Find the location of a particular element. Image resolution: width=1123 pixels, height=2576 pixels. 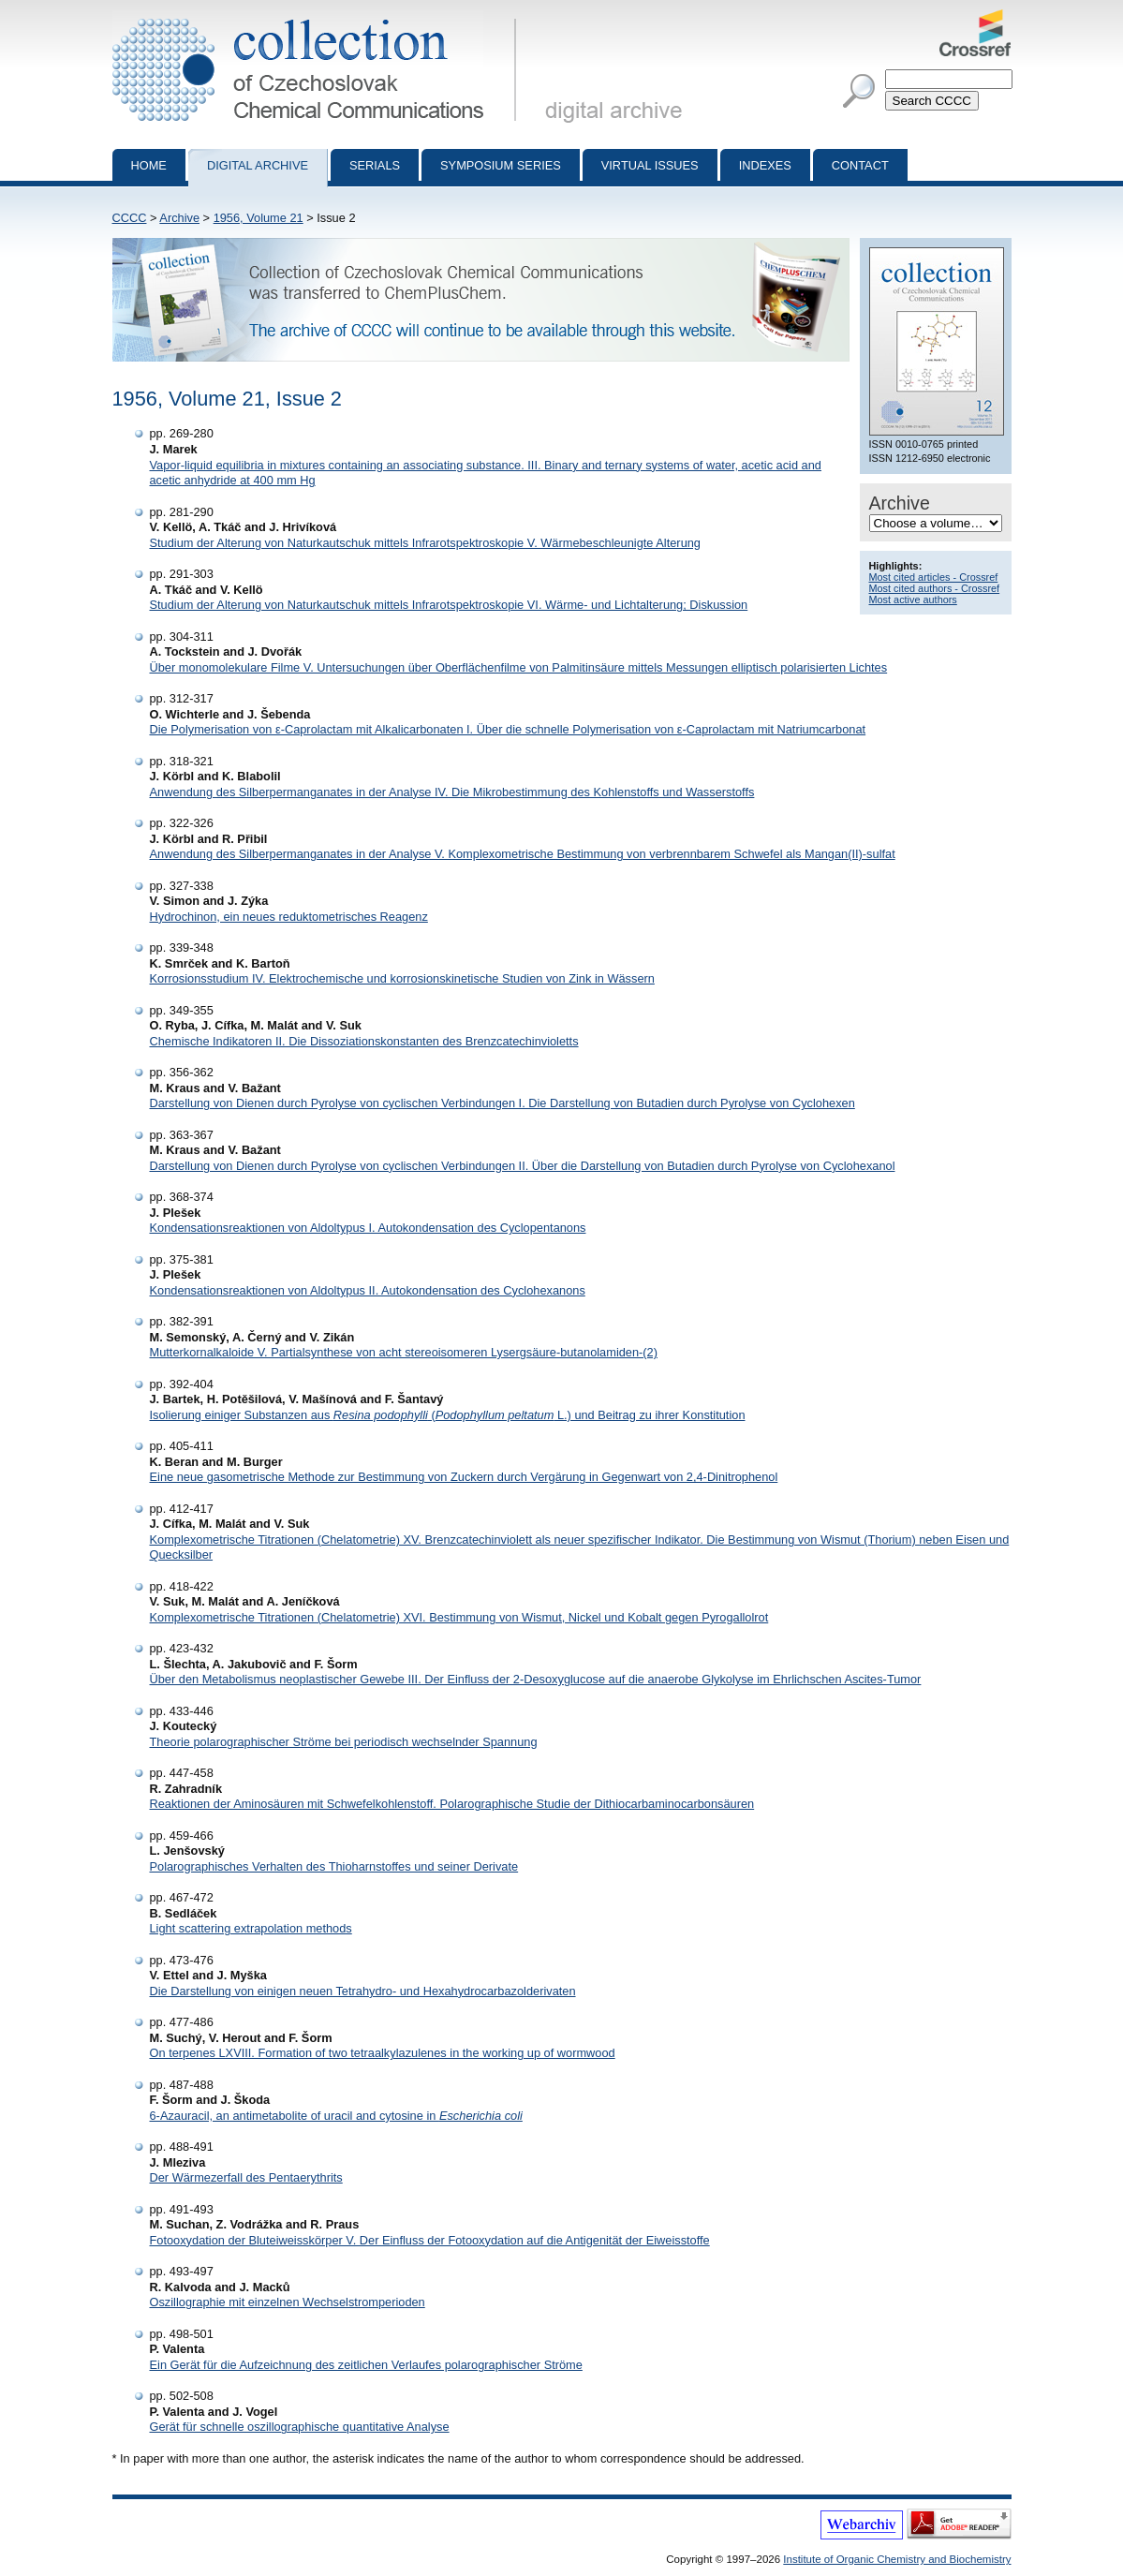

Contact is located at coordinates (860, 165).